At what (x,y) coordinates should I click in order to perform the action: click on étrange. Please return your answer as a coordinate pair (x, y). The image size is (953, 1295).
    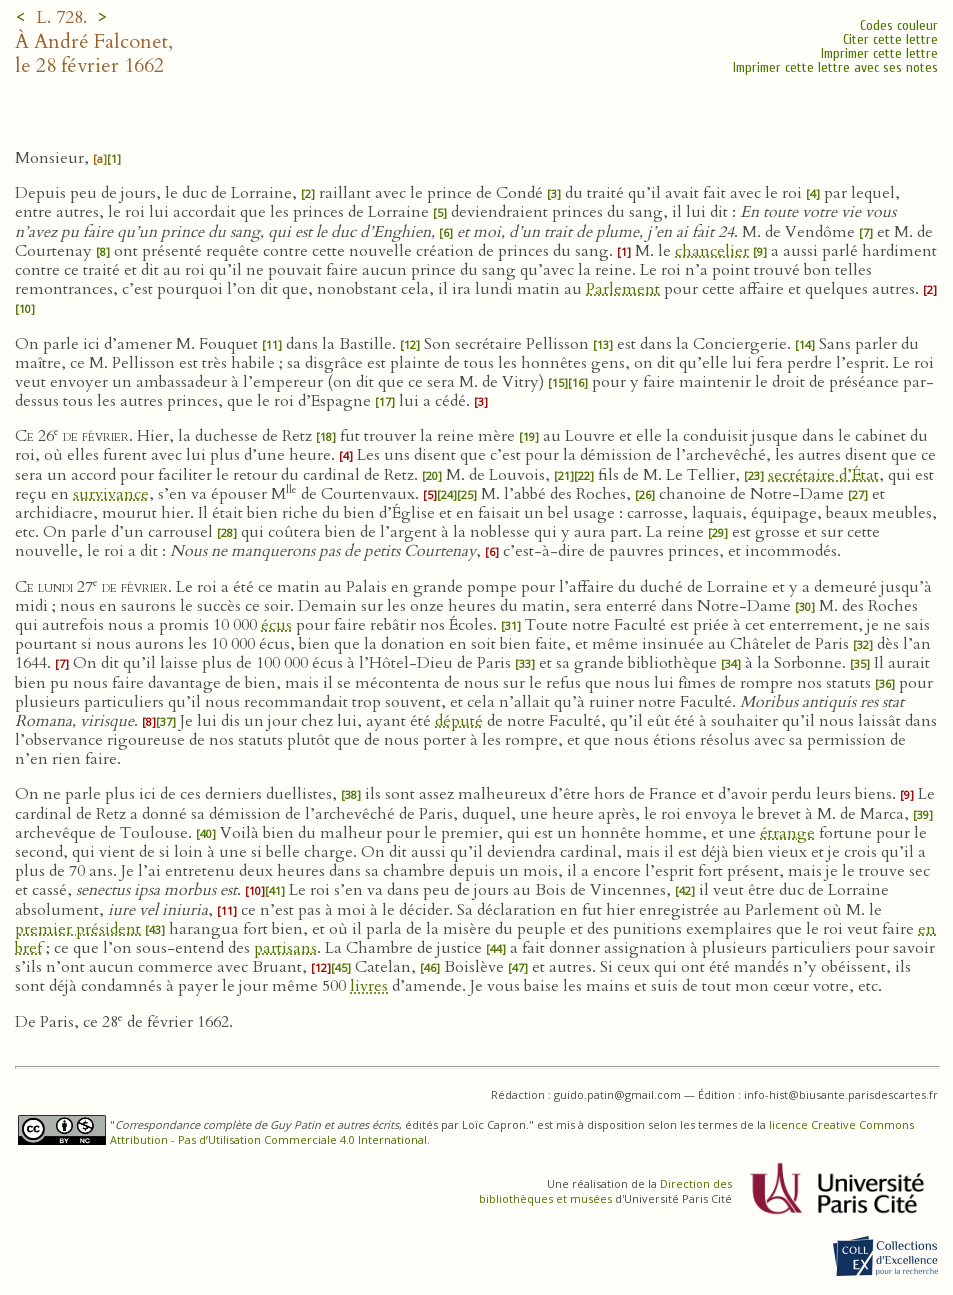
    Looking at the image, I should click on (787, 833).